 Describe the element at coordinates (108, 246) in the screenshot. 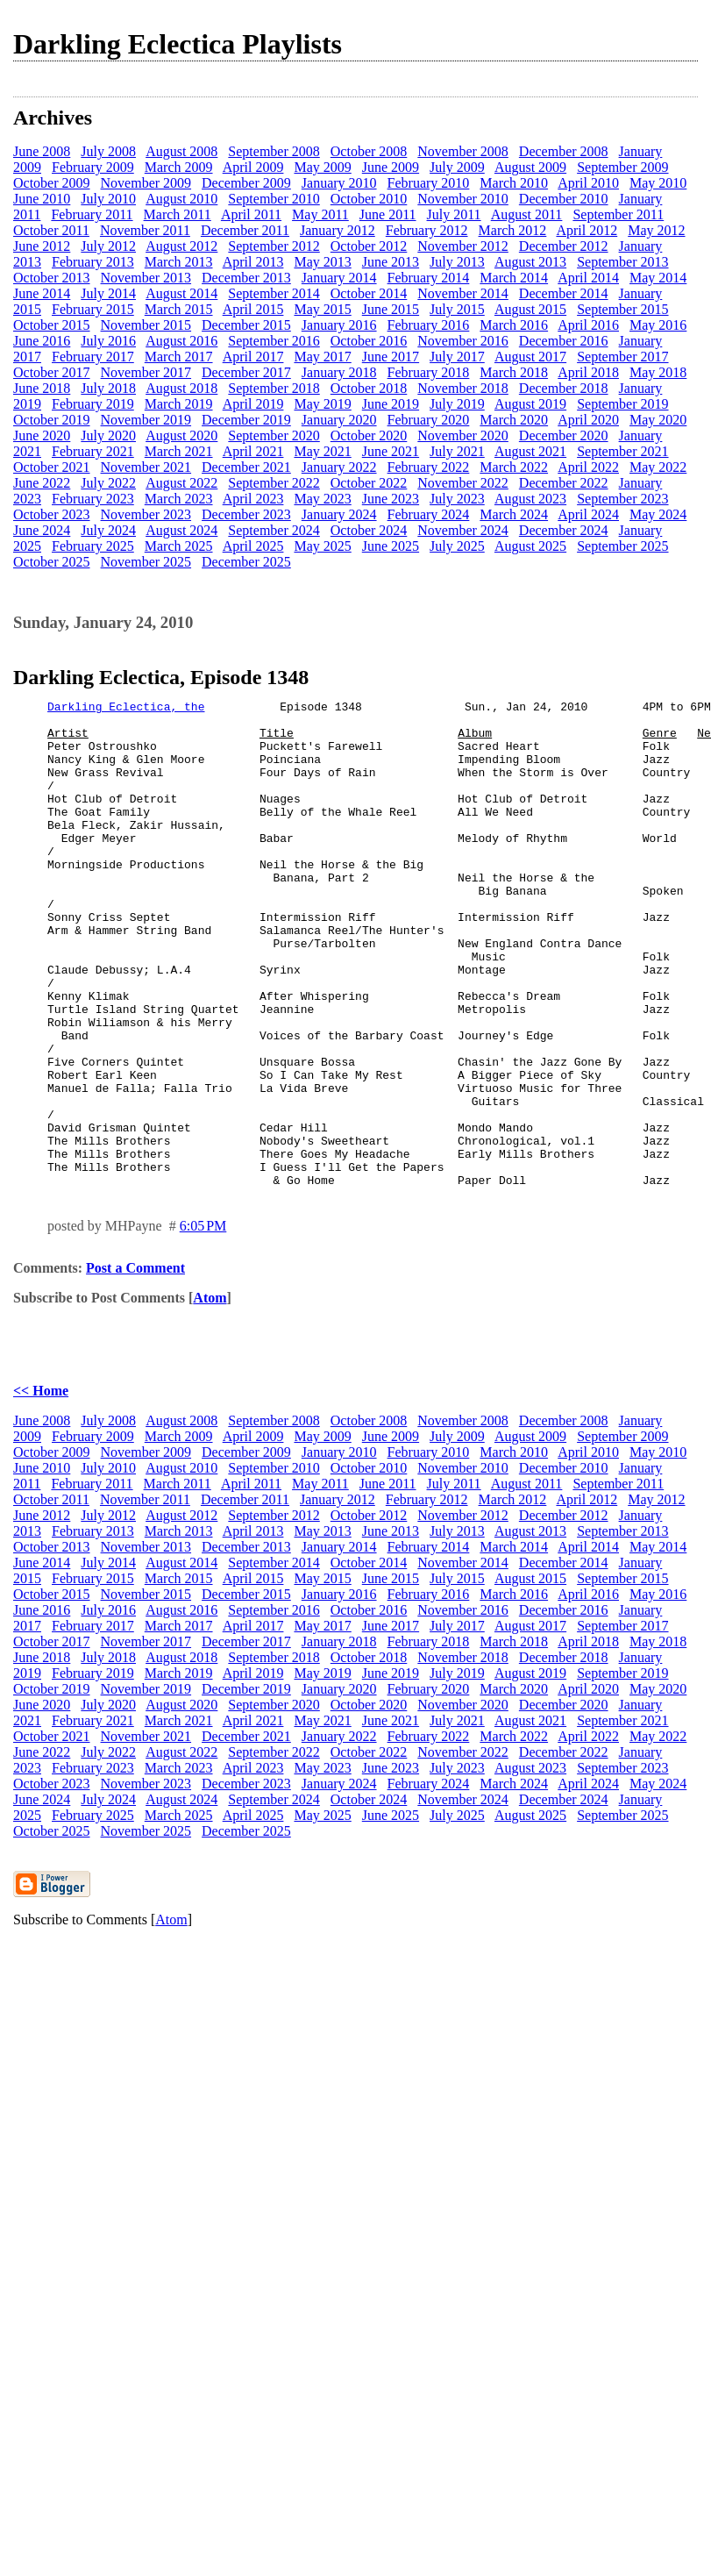

I see `July 2012` at that location.